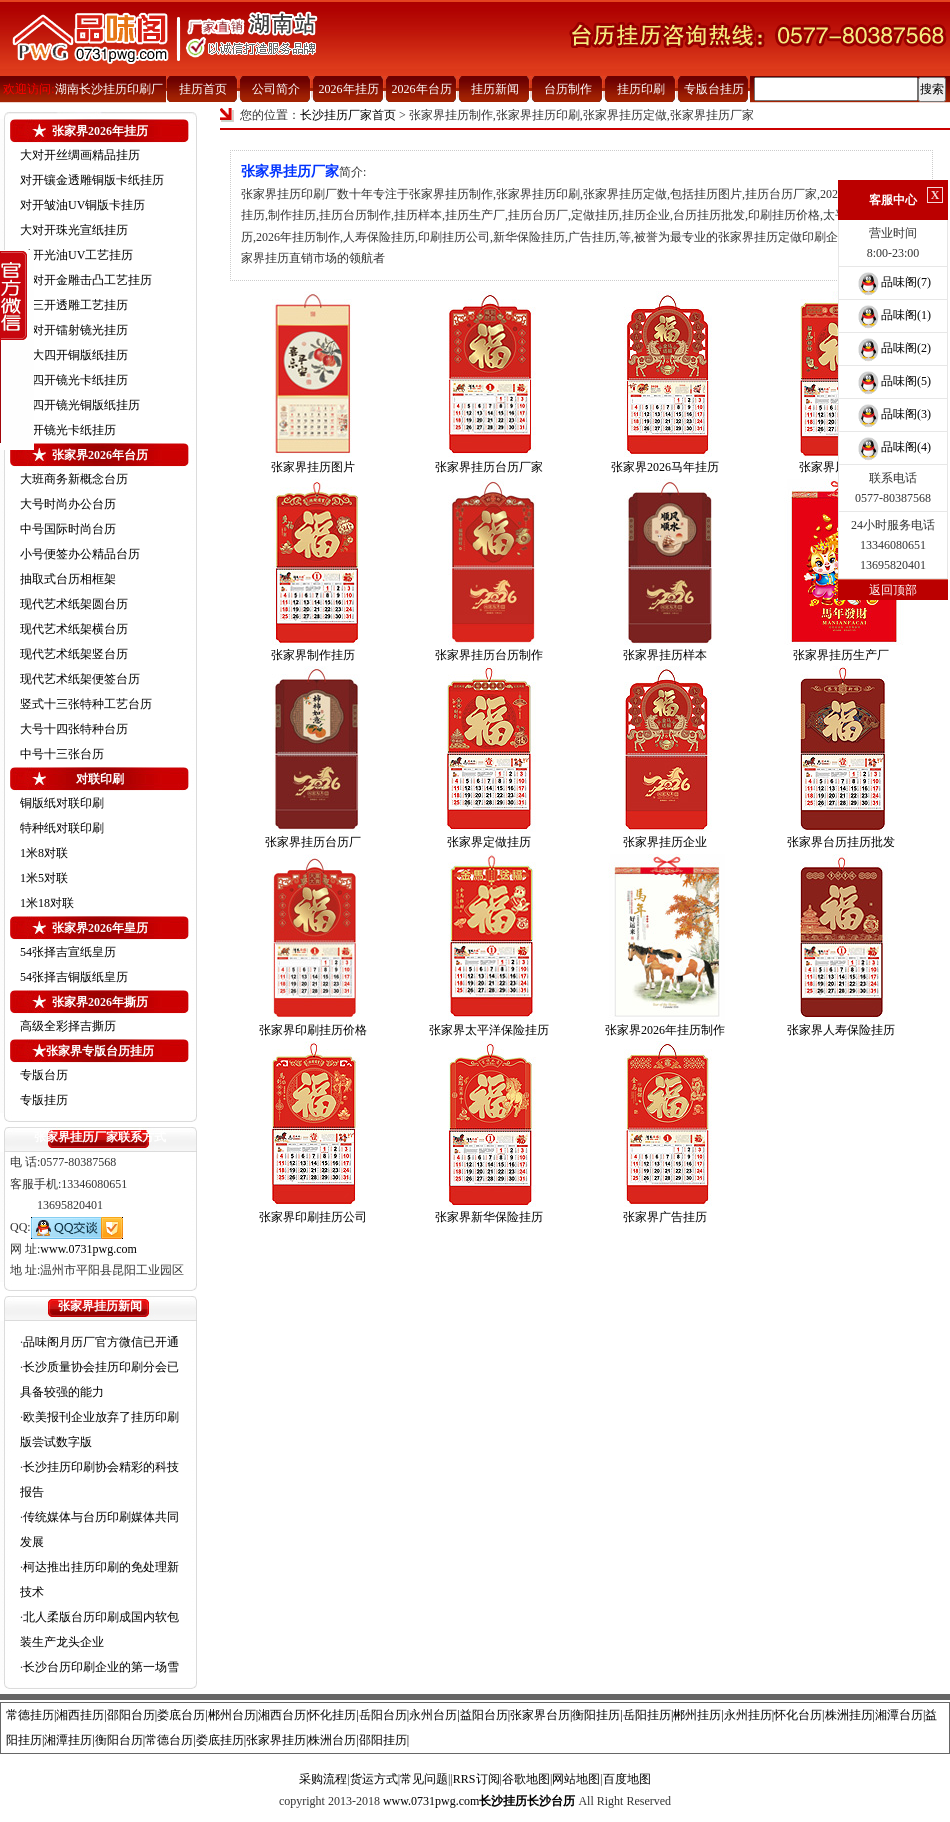 The width and height of the screenshot is (950, 1822). I want to click on 娄底挂历, so click(220, 1740).